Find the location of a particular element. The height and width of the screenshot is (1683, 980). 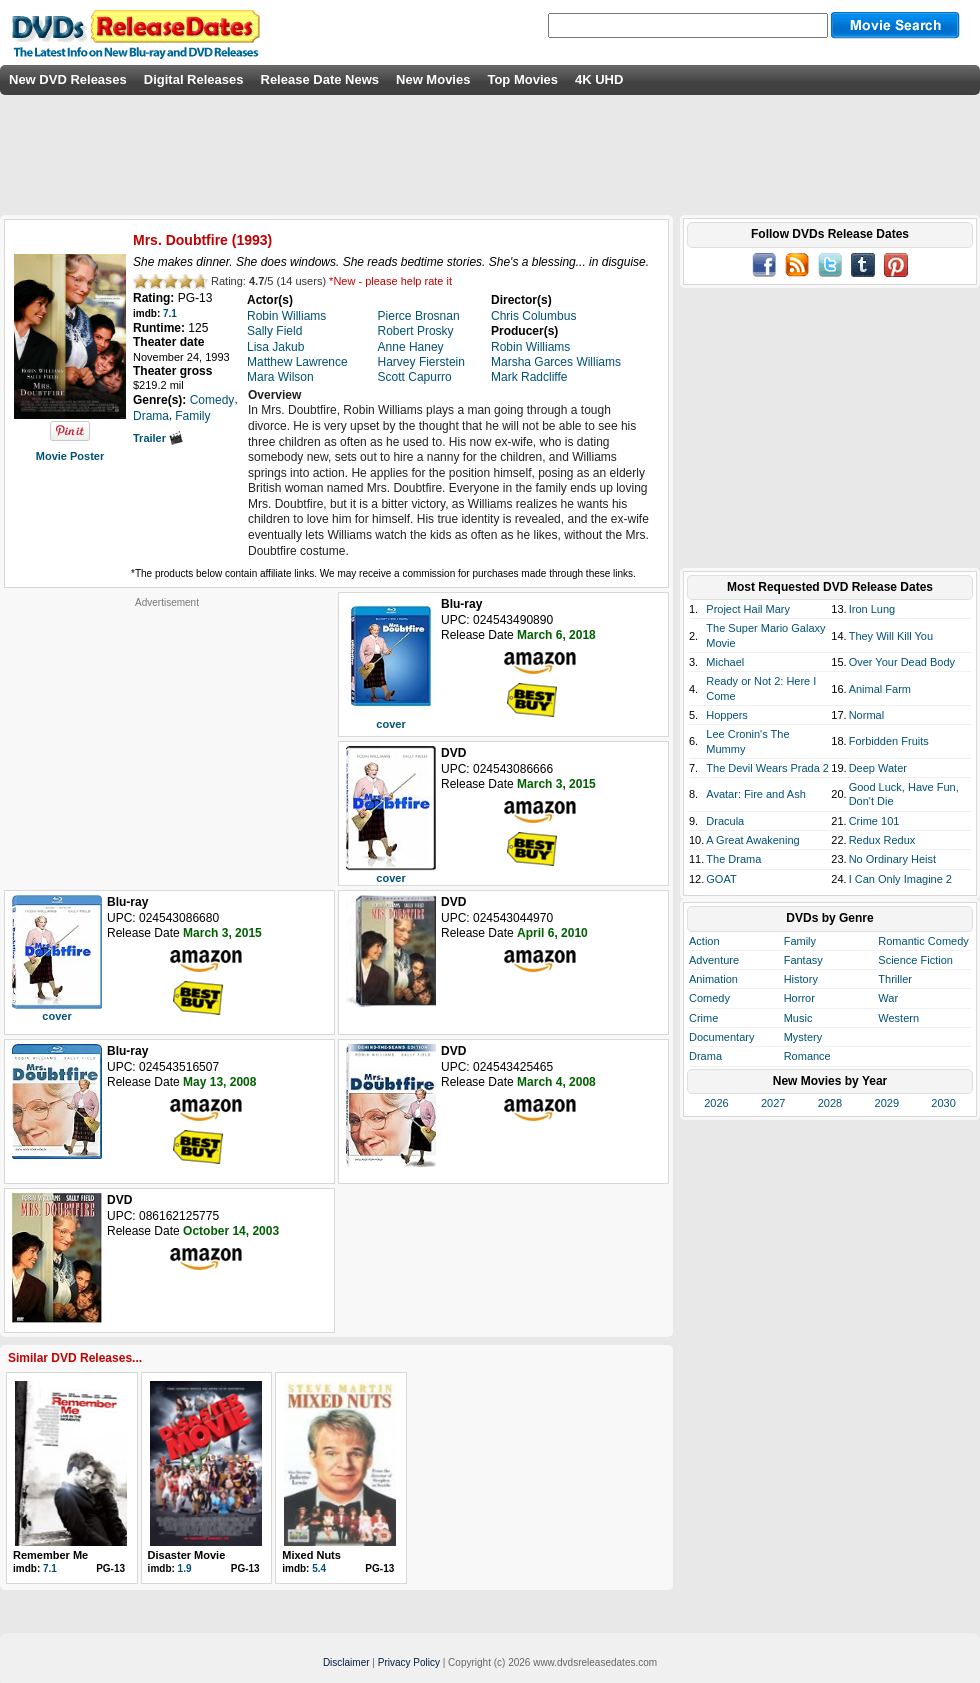

Family is located at coordinates (800, 941).